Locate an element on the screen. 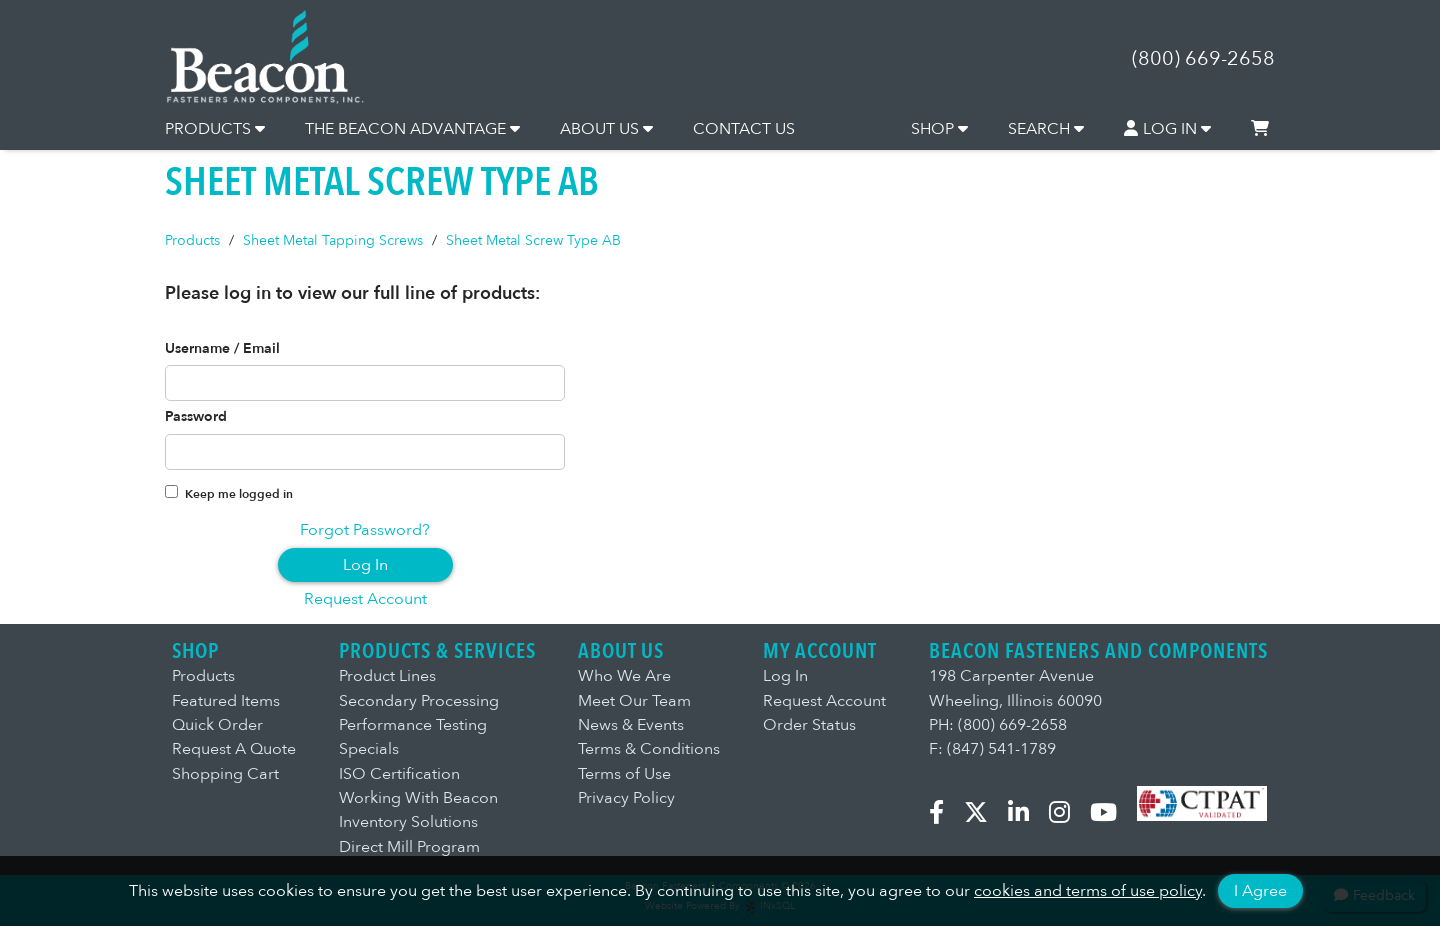  Specials is located at coordinates (369, 749).